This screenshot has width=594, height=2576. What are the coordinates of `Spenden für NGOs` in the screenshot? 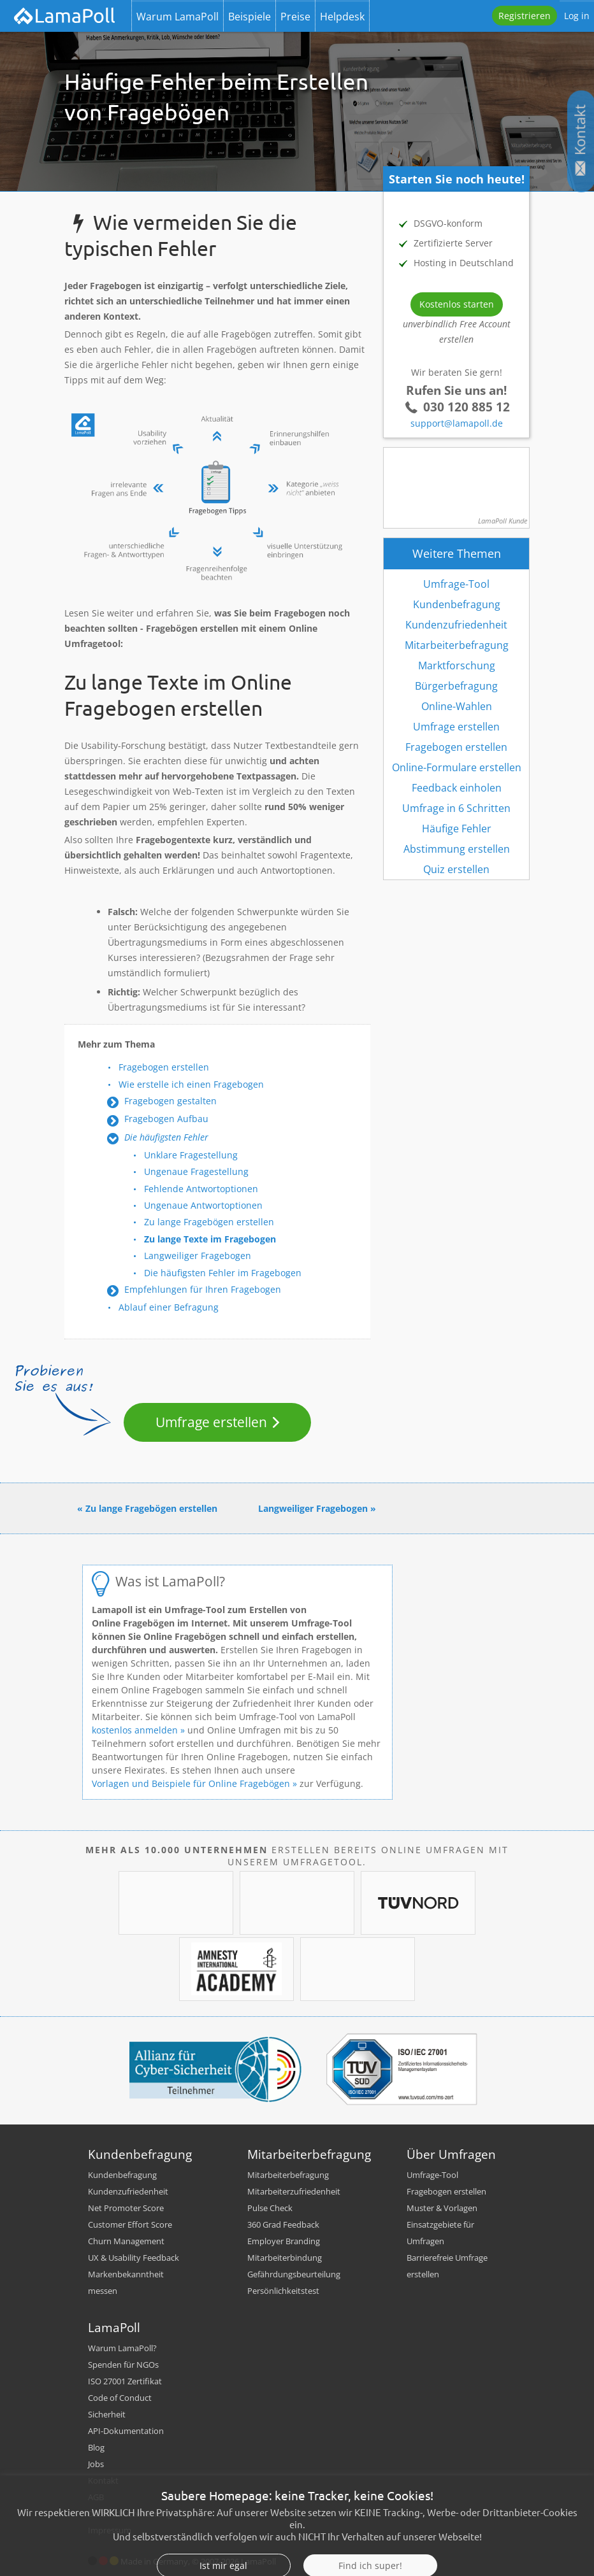 It's located at (123, 2364).